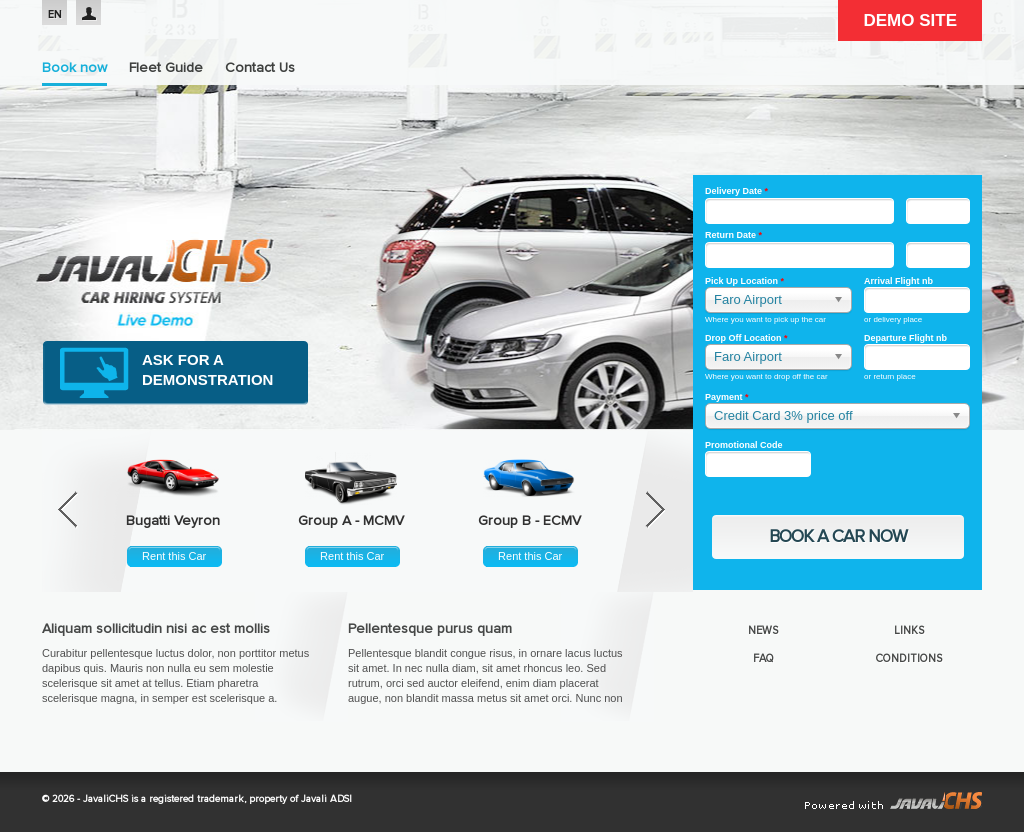  What do you see at coordinates (351, 521) in the screenshot?
I see `Group A - MCMV` at bounding box center [351, 521].